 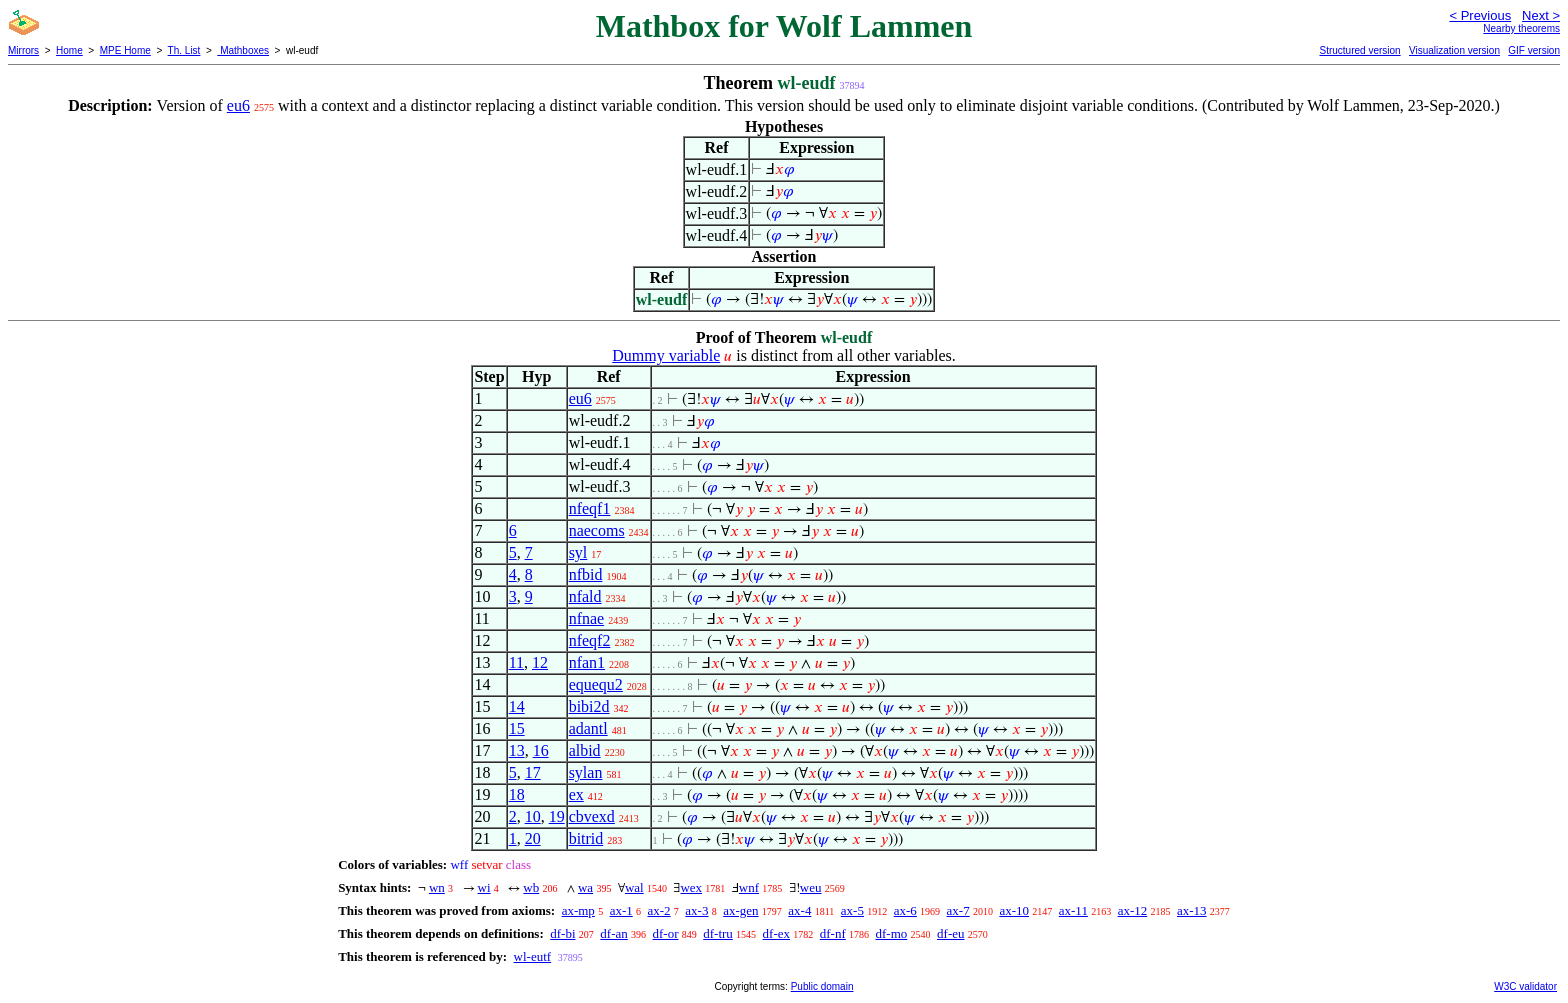 What do you see at coordinates (596, 684) in the screenshot?
I see `equequ2` at bounding box center [596, 684].